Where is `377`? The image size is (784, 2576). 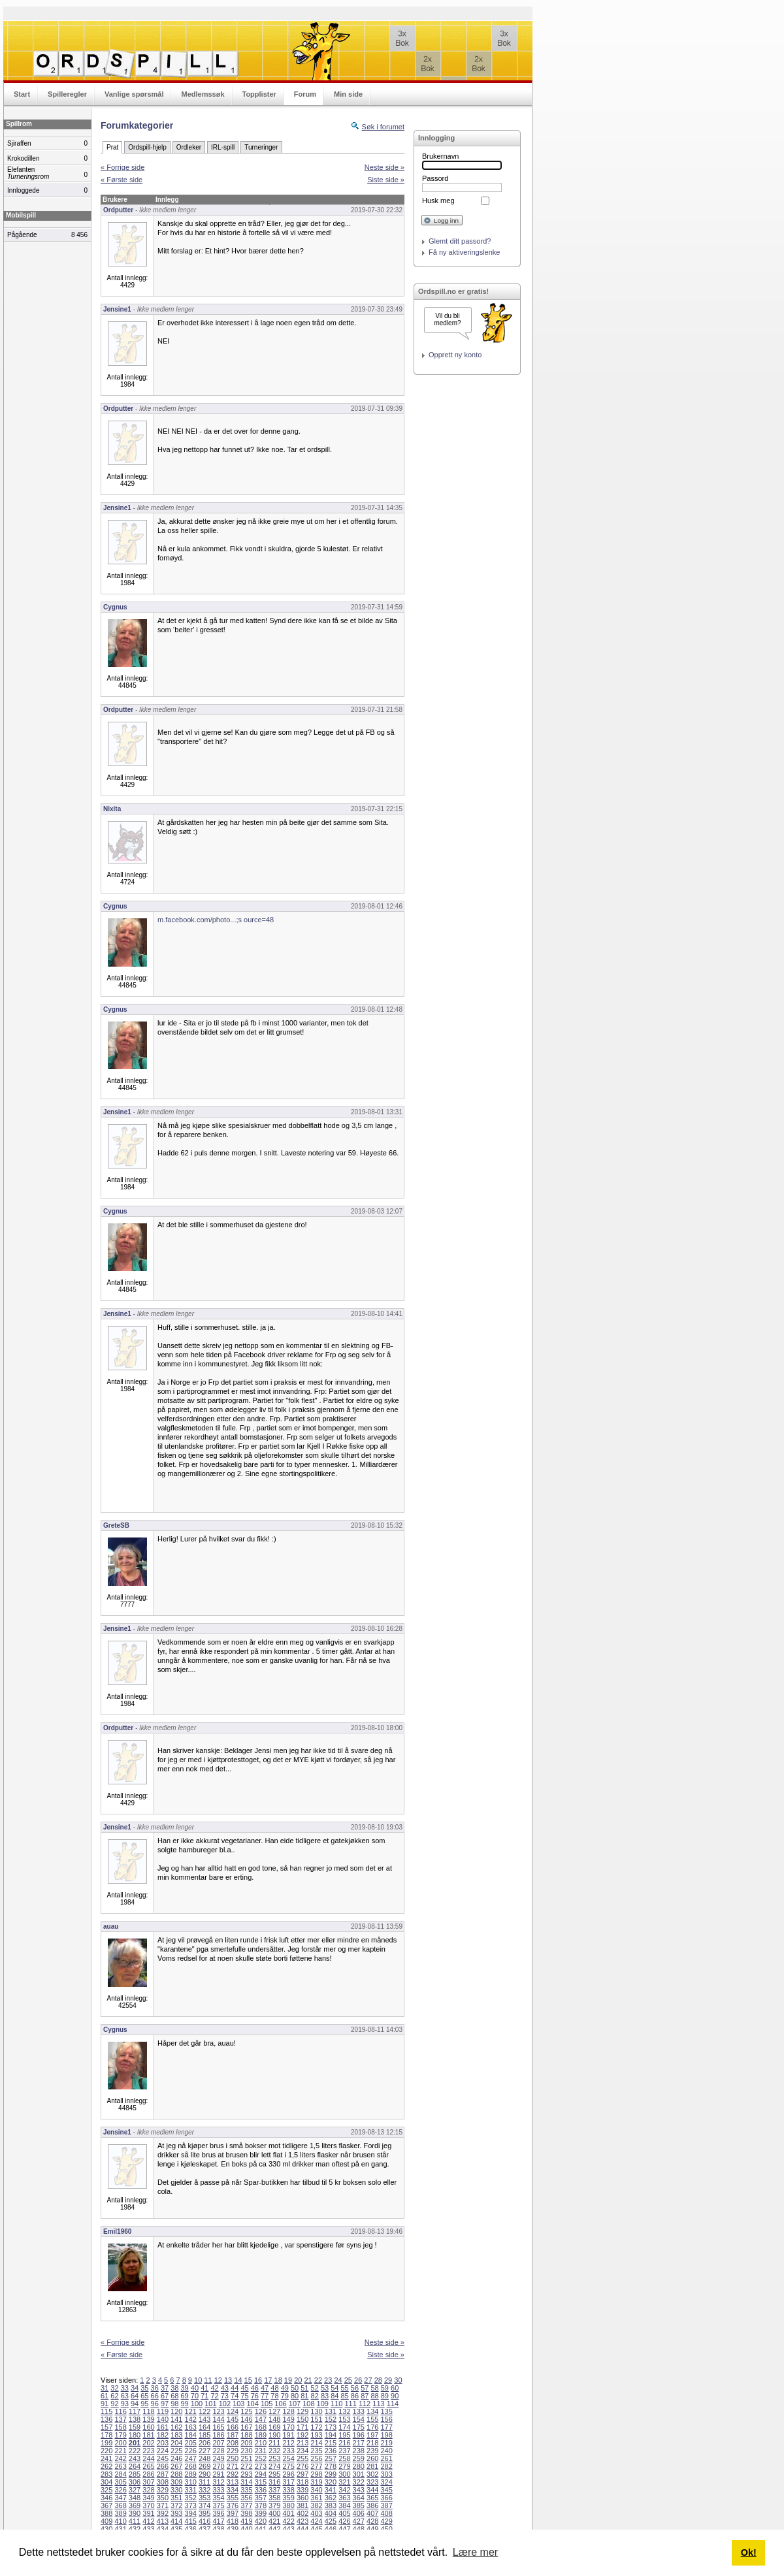 377 is located at coordinates (246, 2505).